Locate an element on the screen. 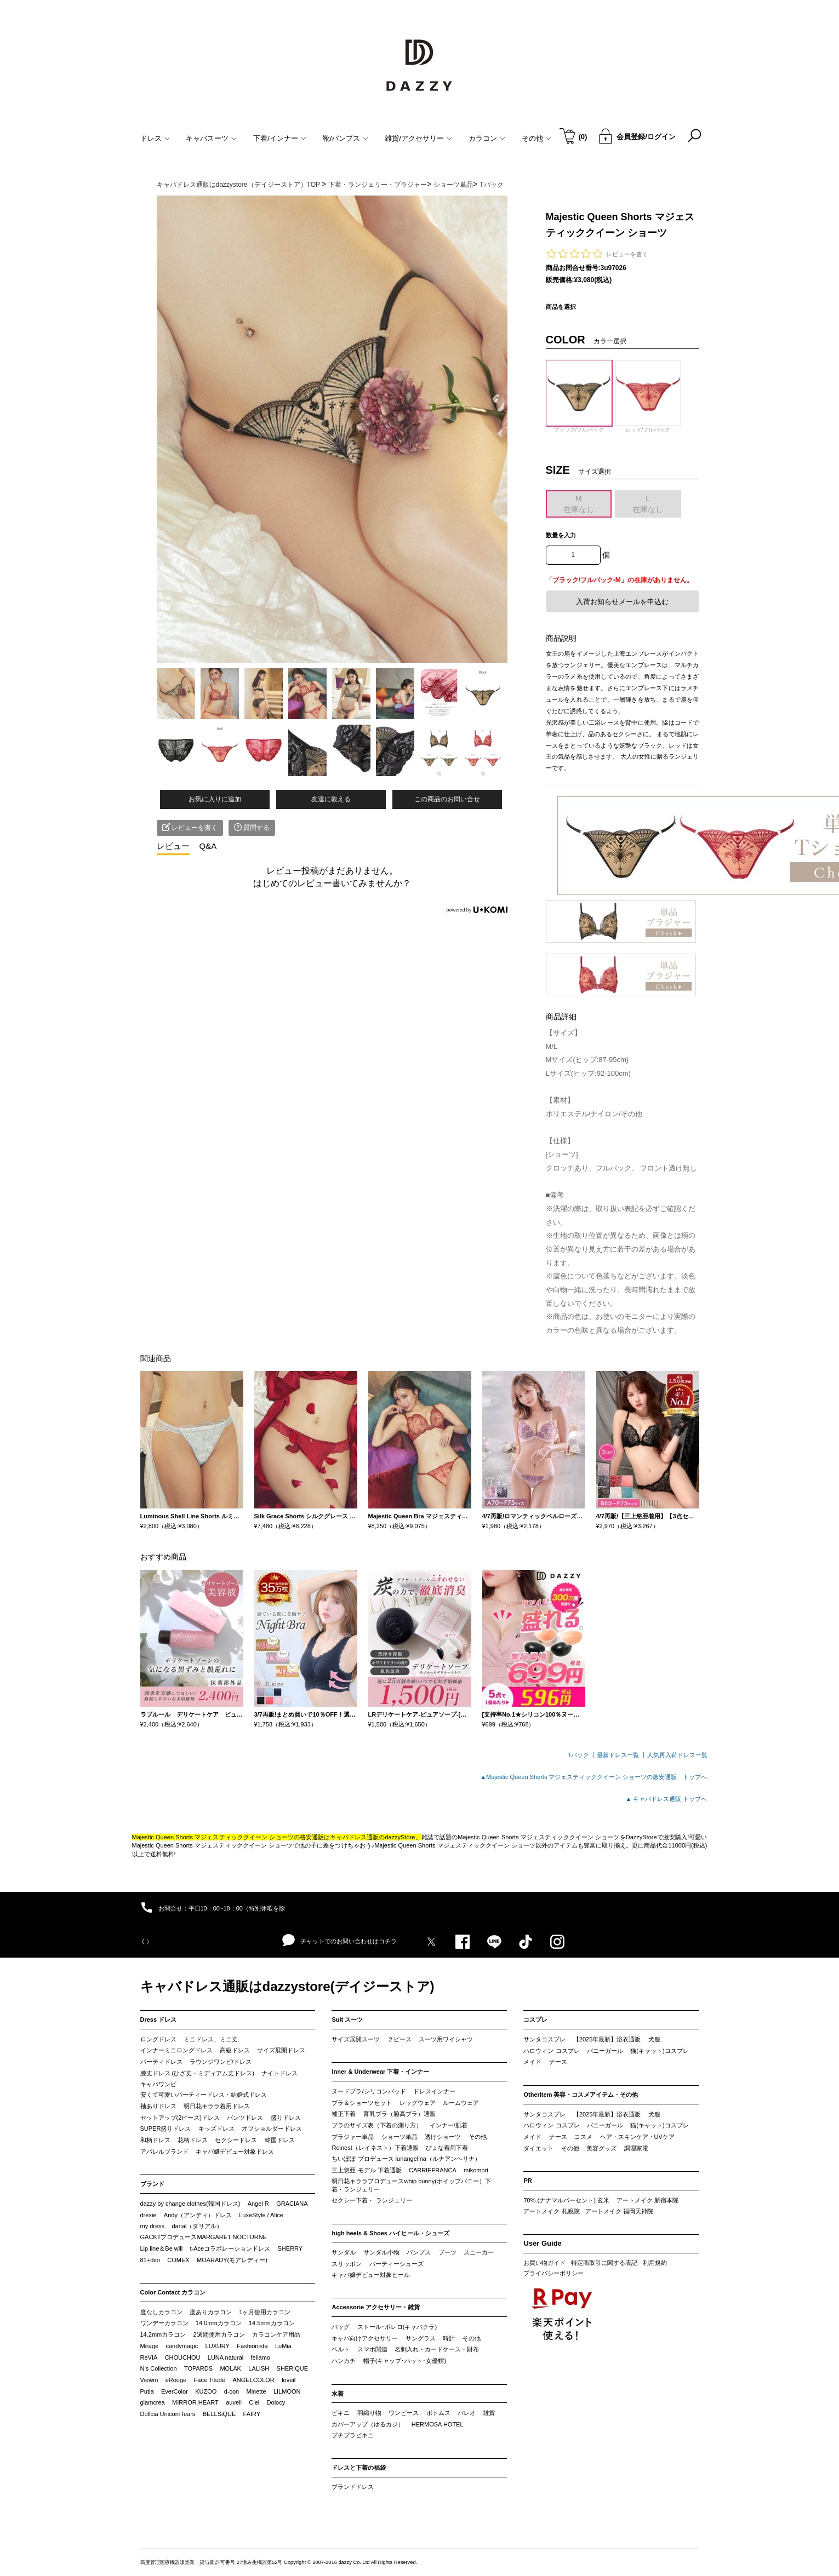  インナー/肌着 is located at coordinates (448, 2125).